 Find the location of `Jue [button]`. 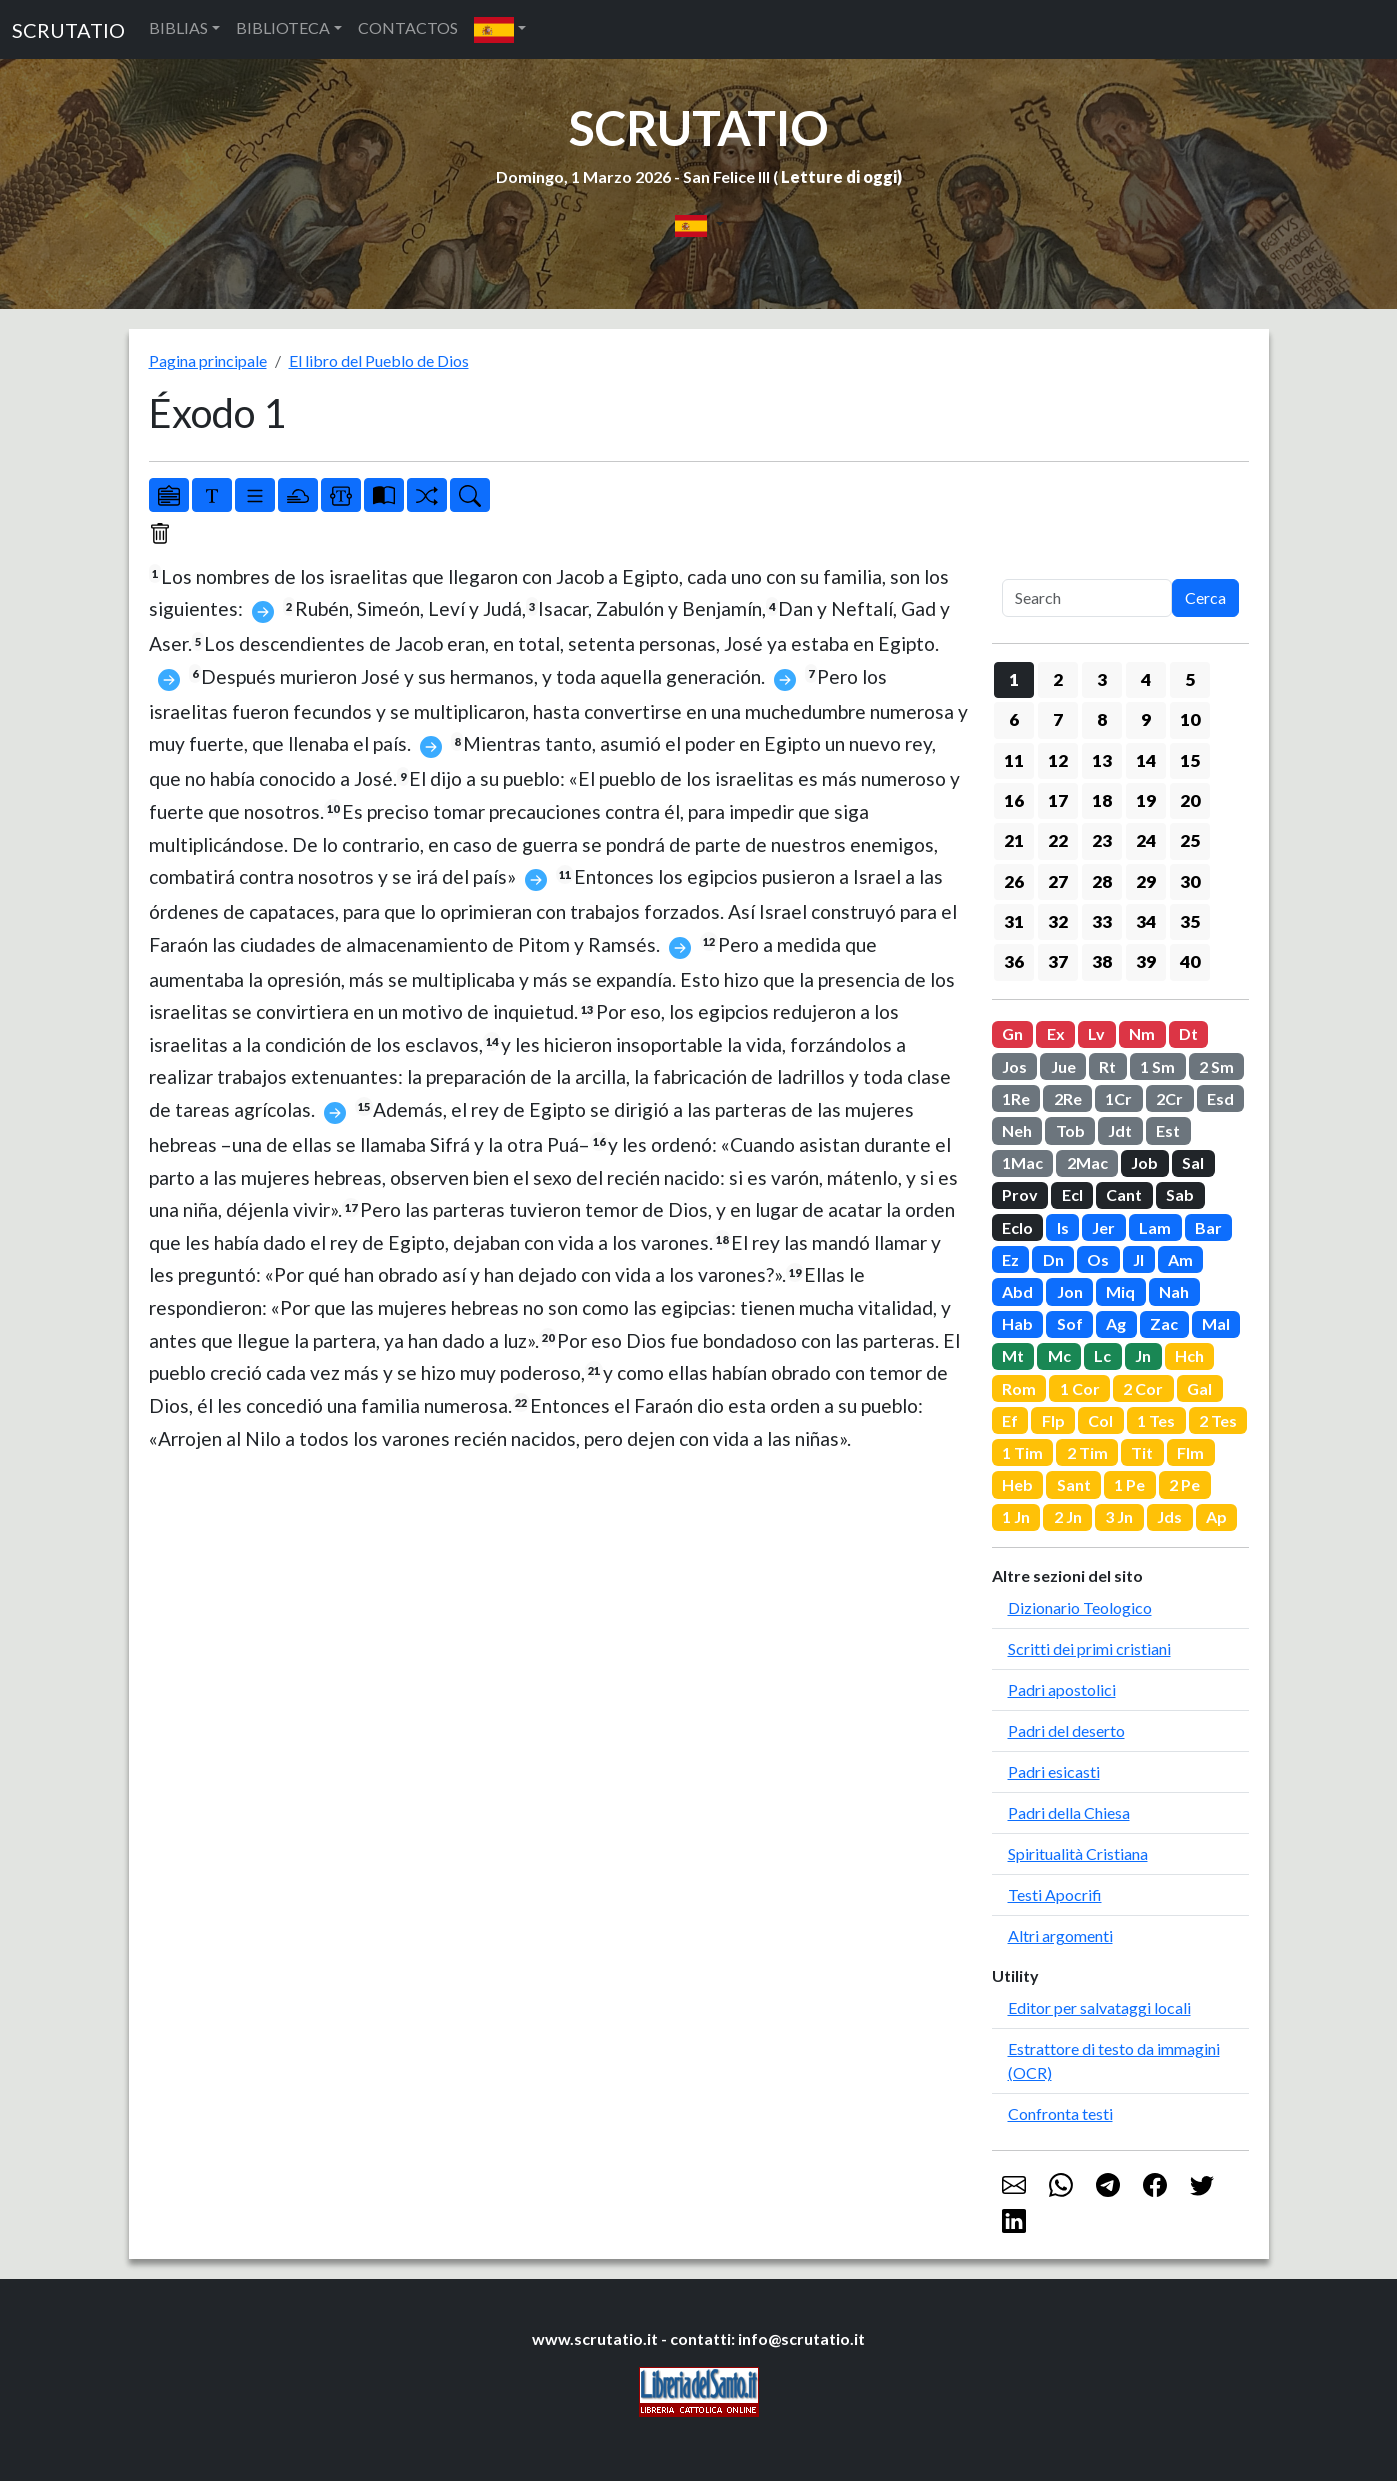

Jue [button] is located at coordinates (1063, 1066).